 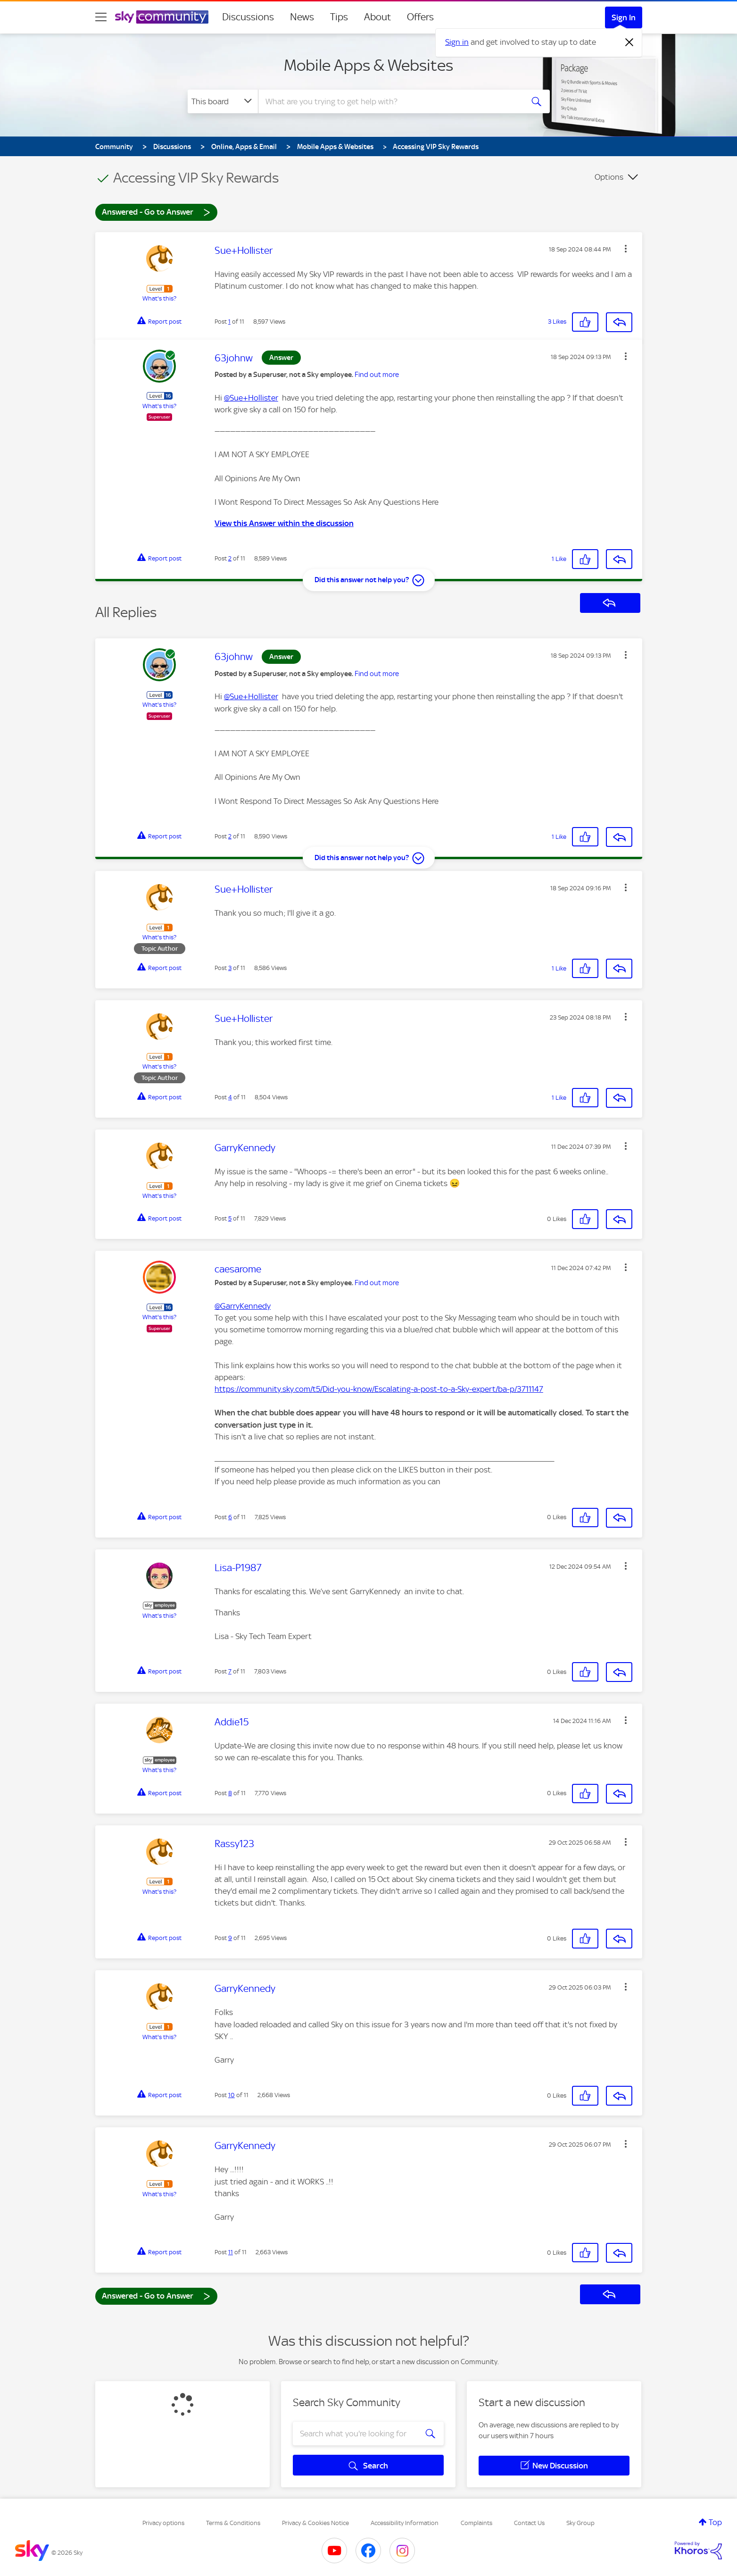 I want to click on [combobox], so click(x=389, y=101).